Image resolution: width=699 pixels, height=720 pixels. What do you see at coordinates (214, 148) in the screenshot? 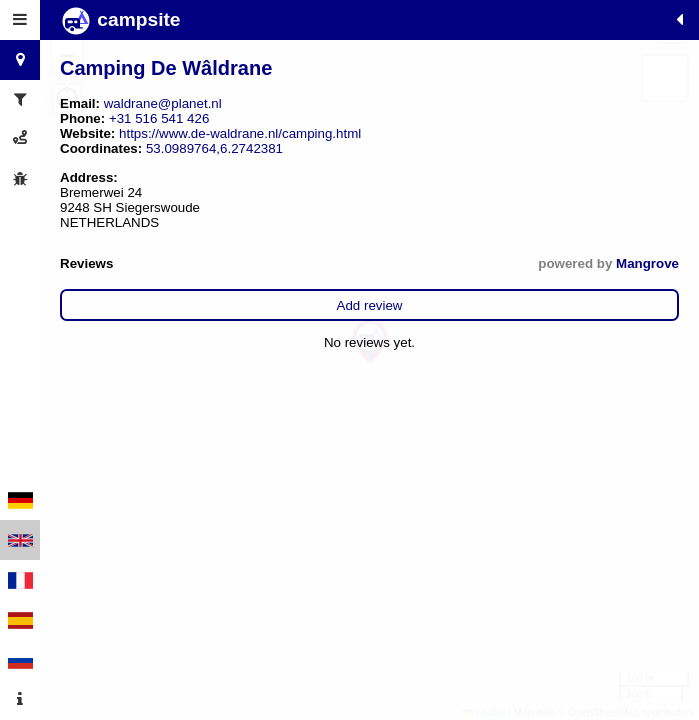
I see `53.0989764,6.2742381` at bounding box center [214, 148].